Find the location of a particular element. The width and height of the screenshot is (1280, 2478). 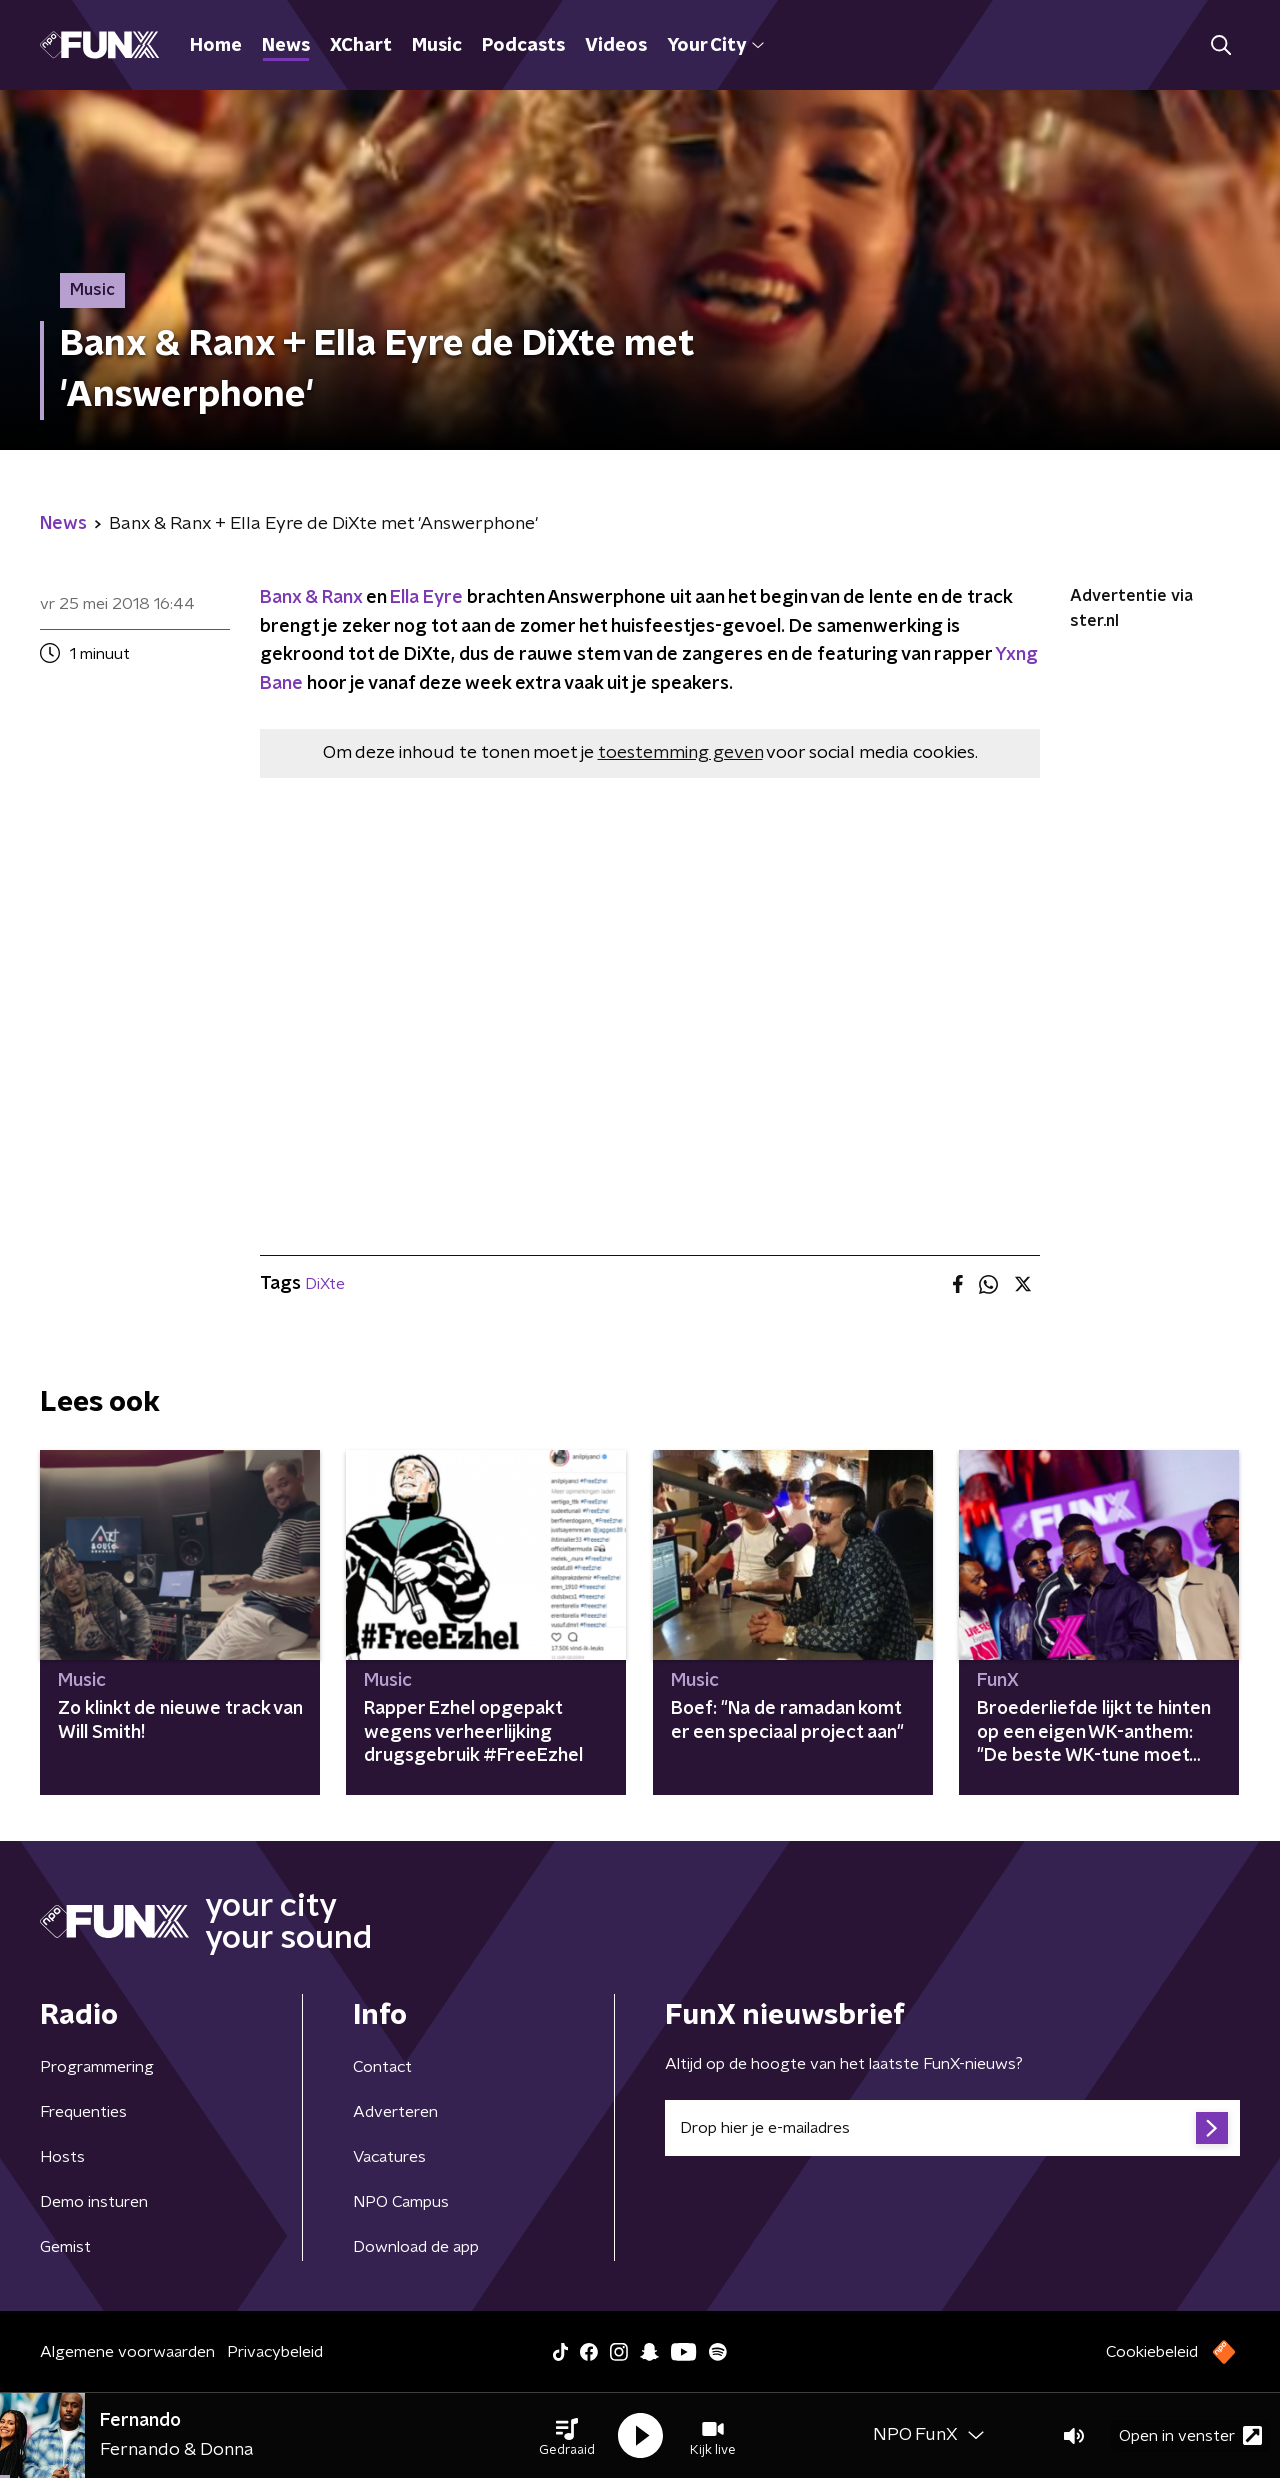

Vacatures is located at coordinates (389, 2157).